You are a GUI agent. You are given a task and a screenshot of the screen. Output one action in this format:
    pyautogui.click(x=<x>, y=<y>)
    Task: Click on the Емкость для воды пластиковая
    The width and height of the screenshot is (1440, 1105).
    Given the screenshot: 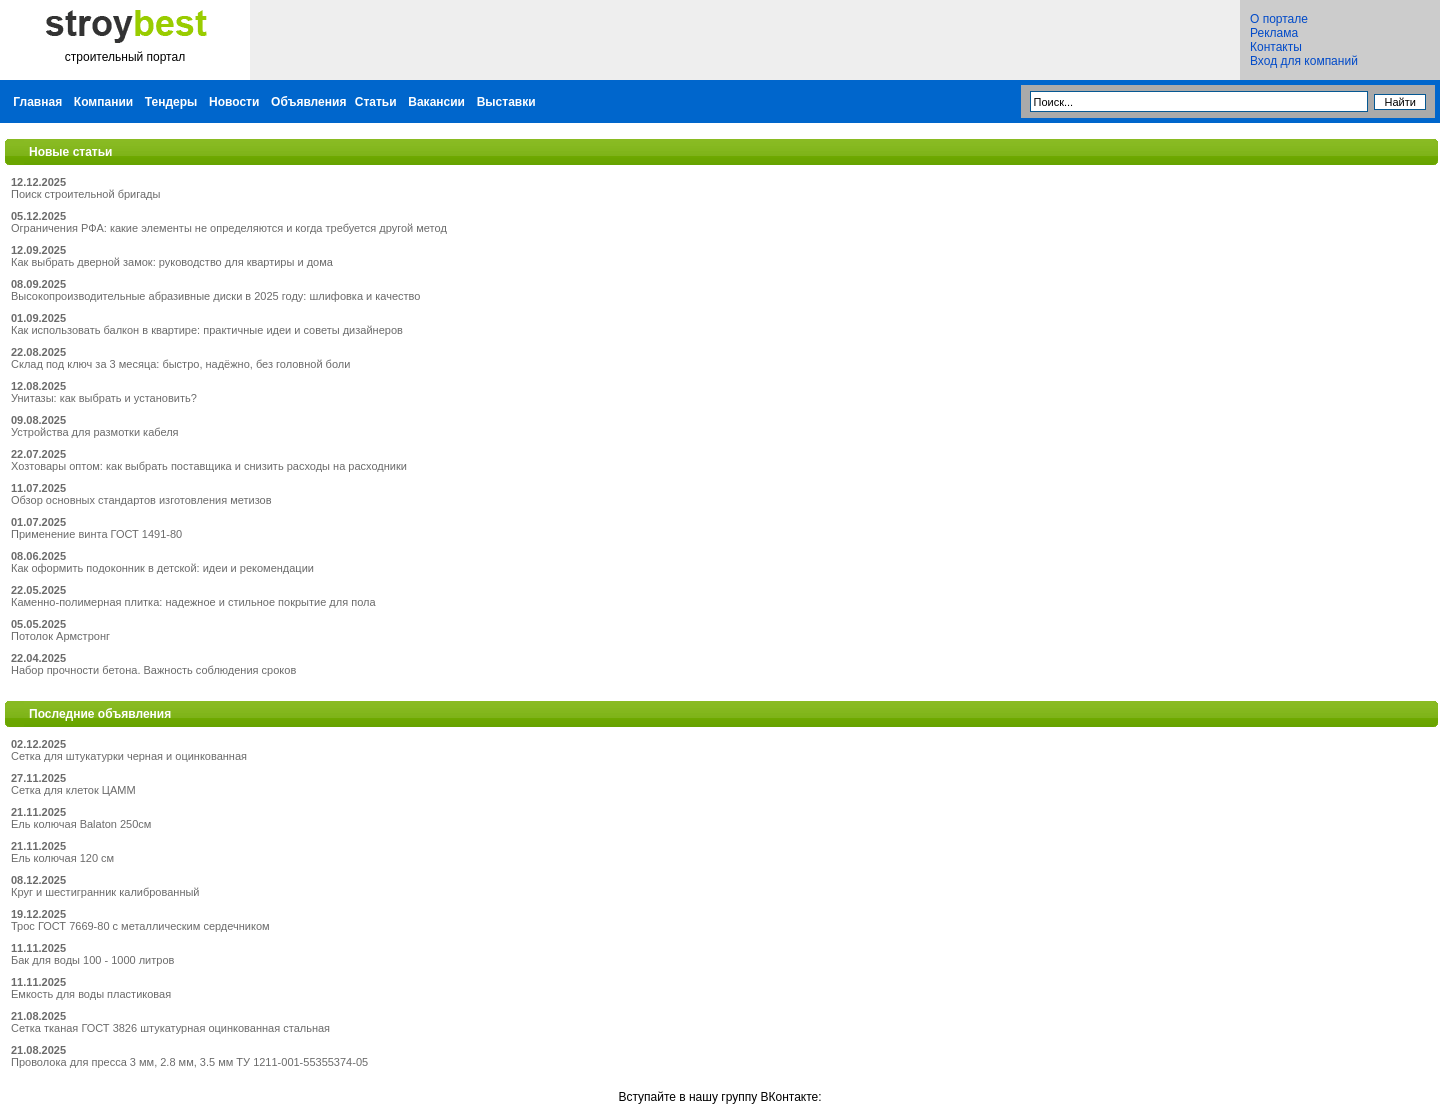 What is the action you would take?
    pyautogui.click(x=91, y=994)
    